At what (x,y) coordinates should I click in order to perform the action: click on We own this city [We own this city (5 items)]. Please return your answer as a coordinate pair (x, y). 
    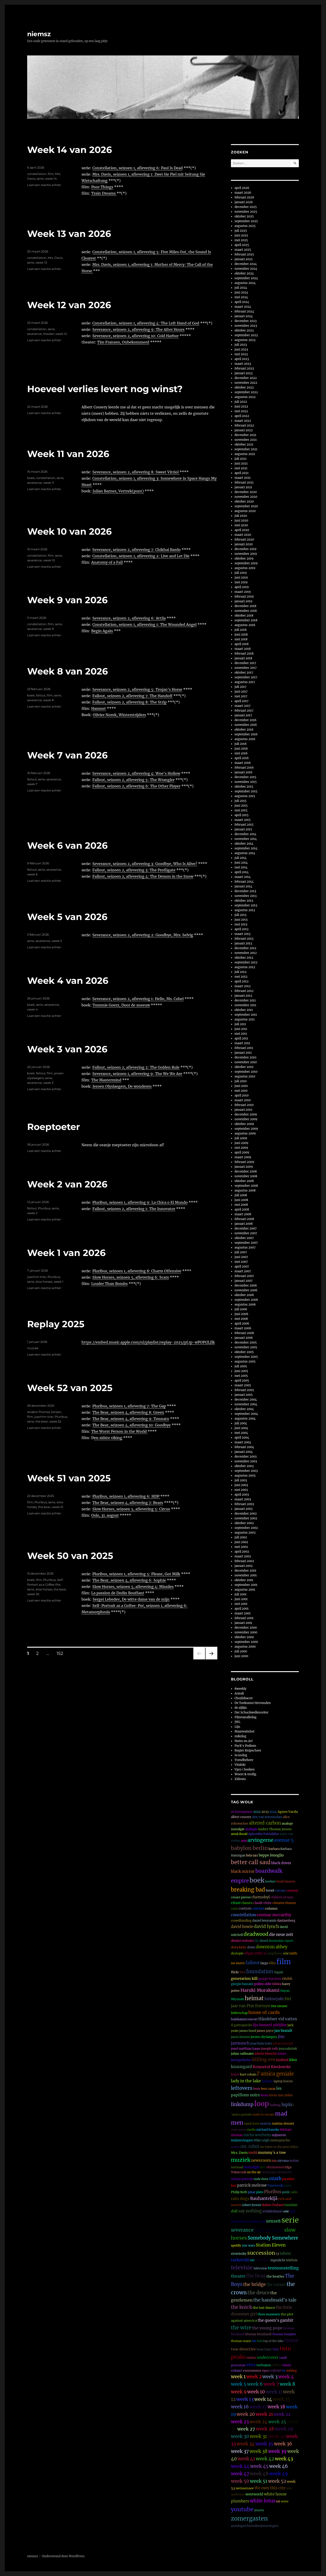
    Looking at the image, I should click on (269, 2488).